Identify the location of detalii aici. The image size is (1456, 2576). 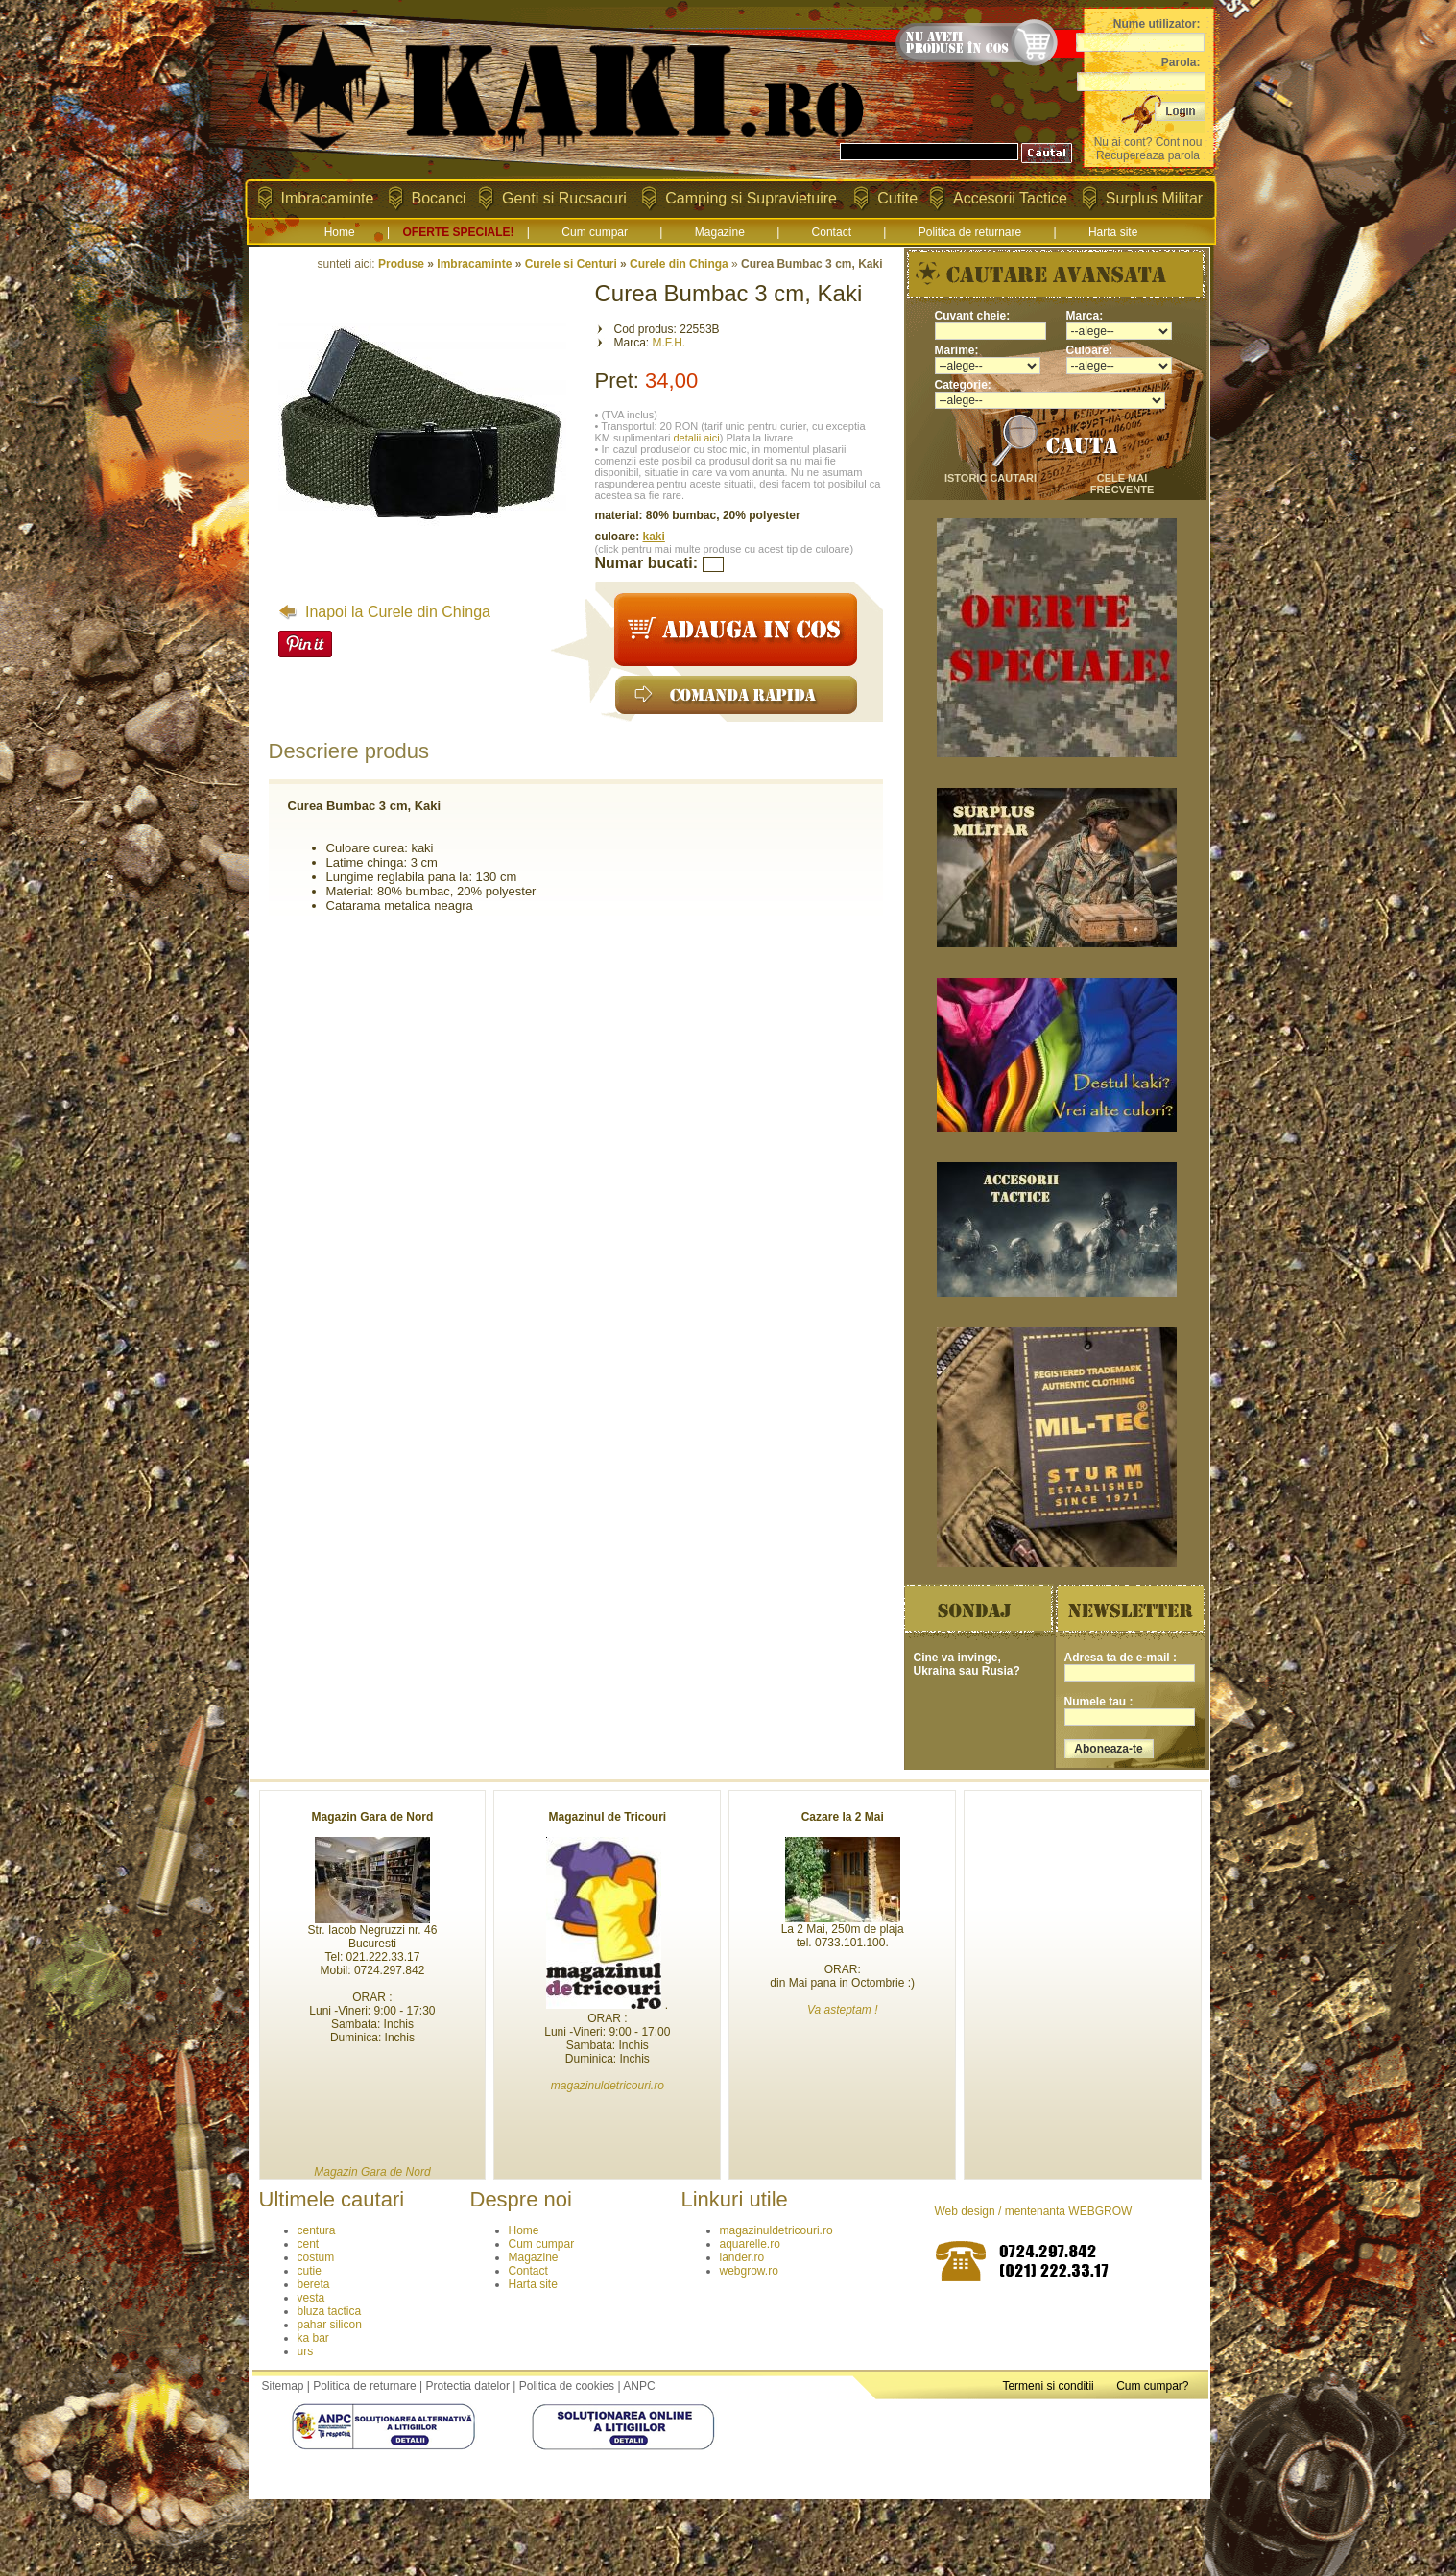
(696, 437).